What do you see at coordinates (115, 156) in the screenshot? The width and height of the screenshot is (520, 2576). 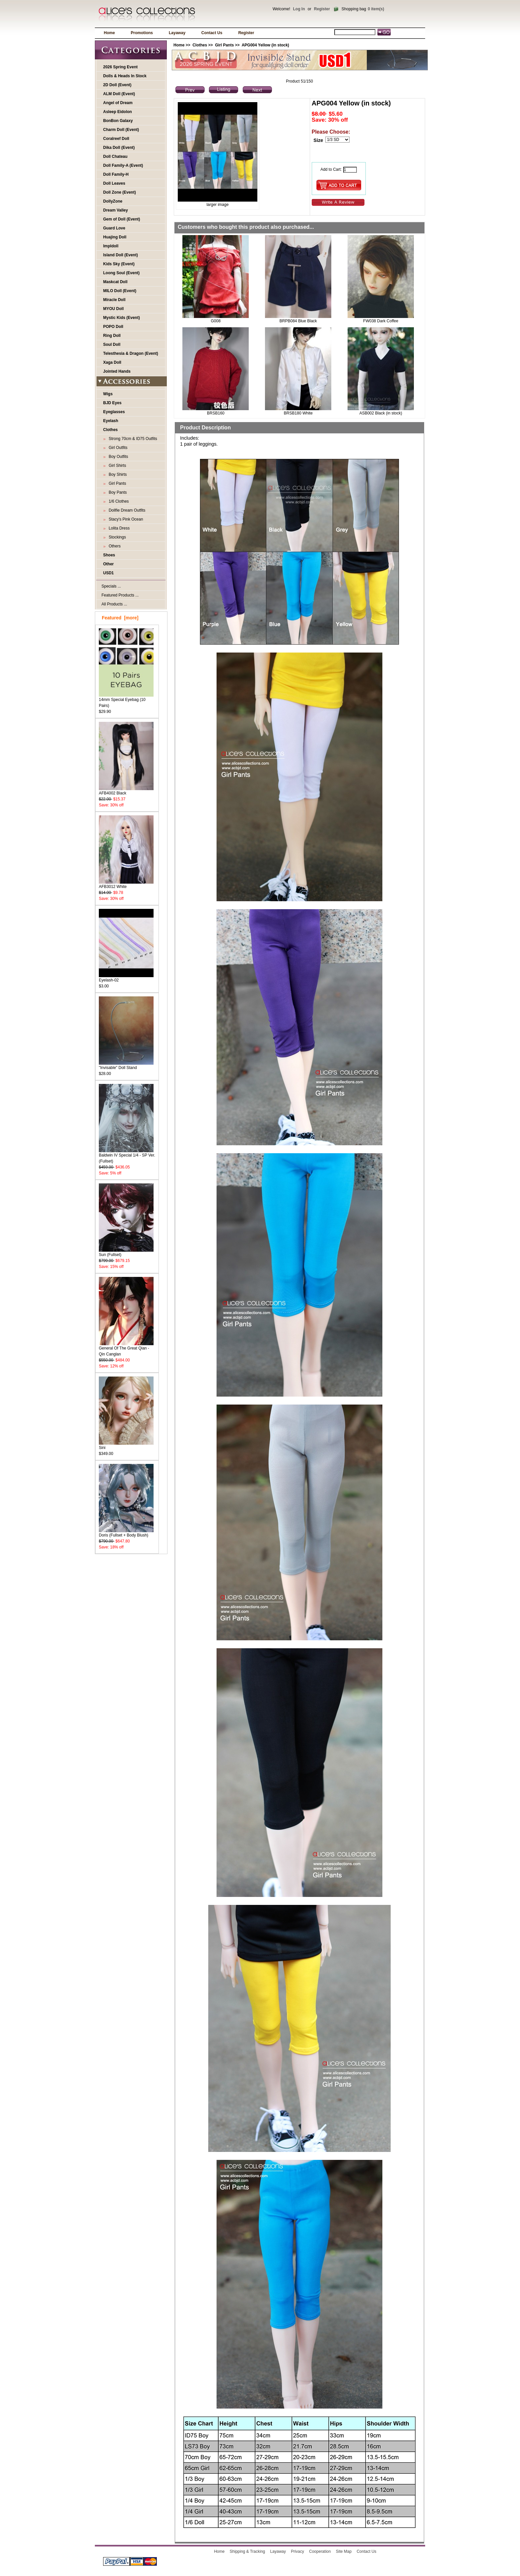 I see `Doll Chateau` at bounding box center [115, 156].